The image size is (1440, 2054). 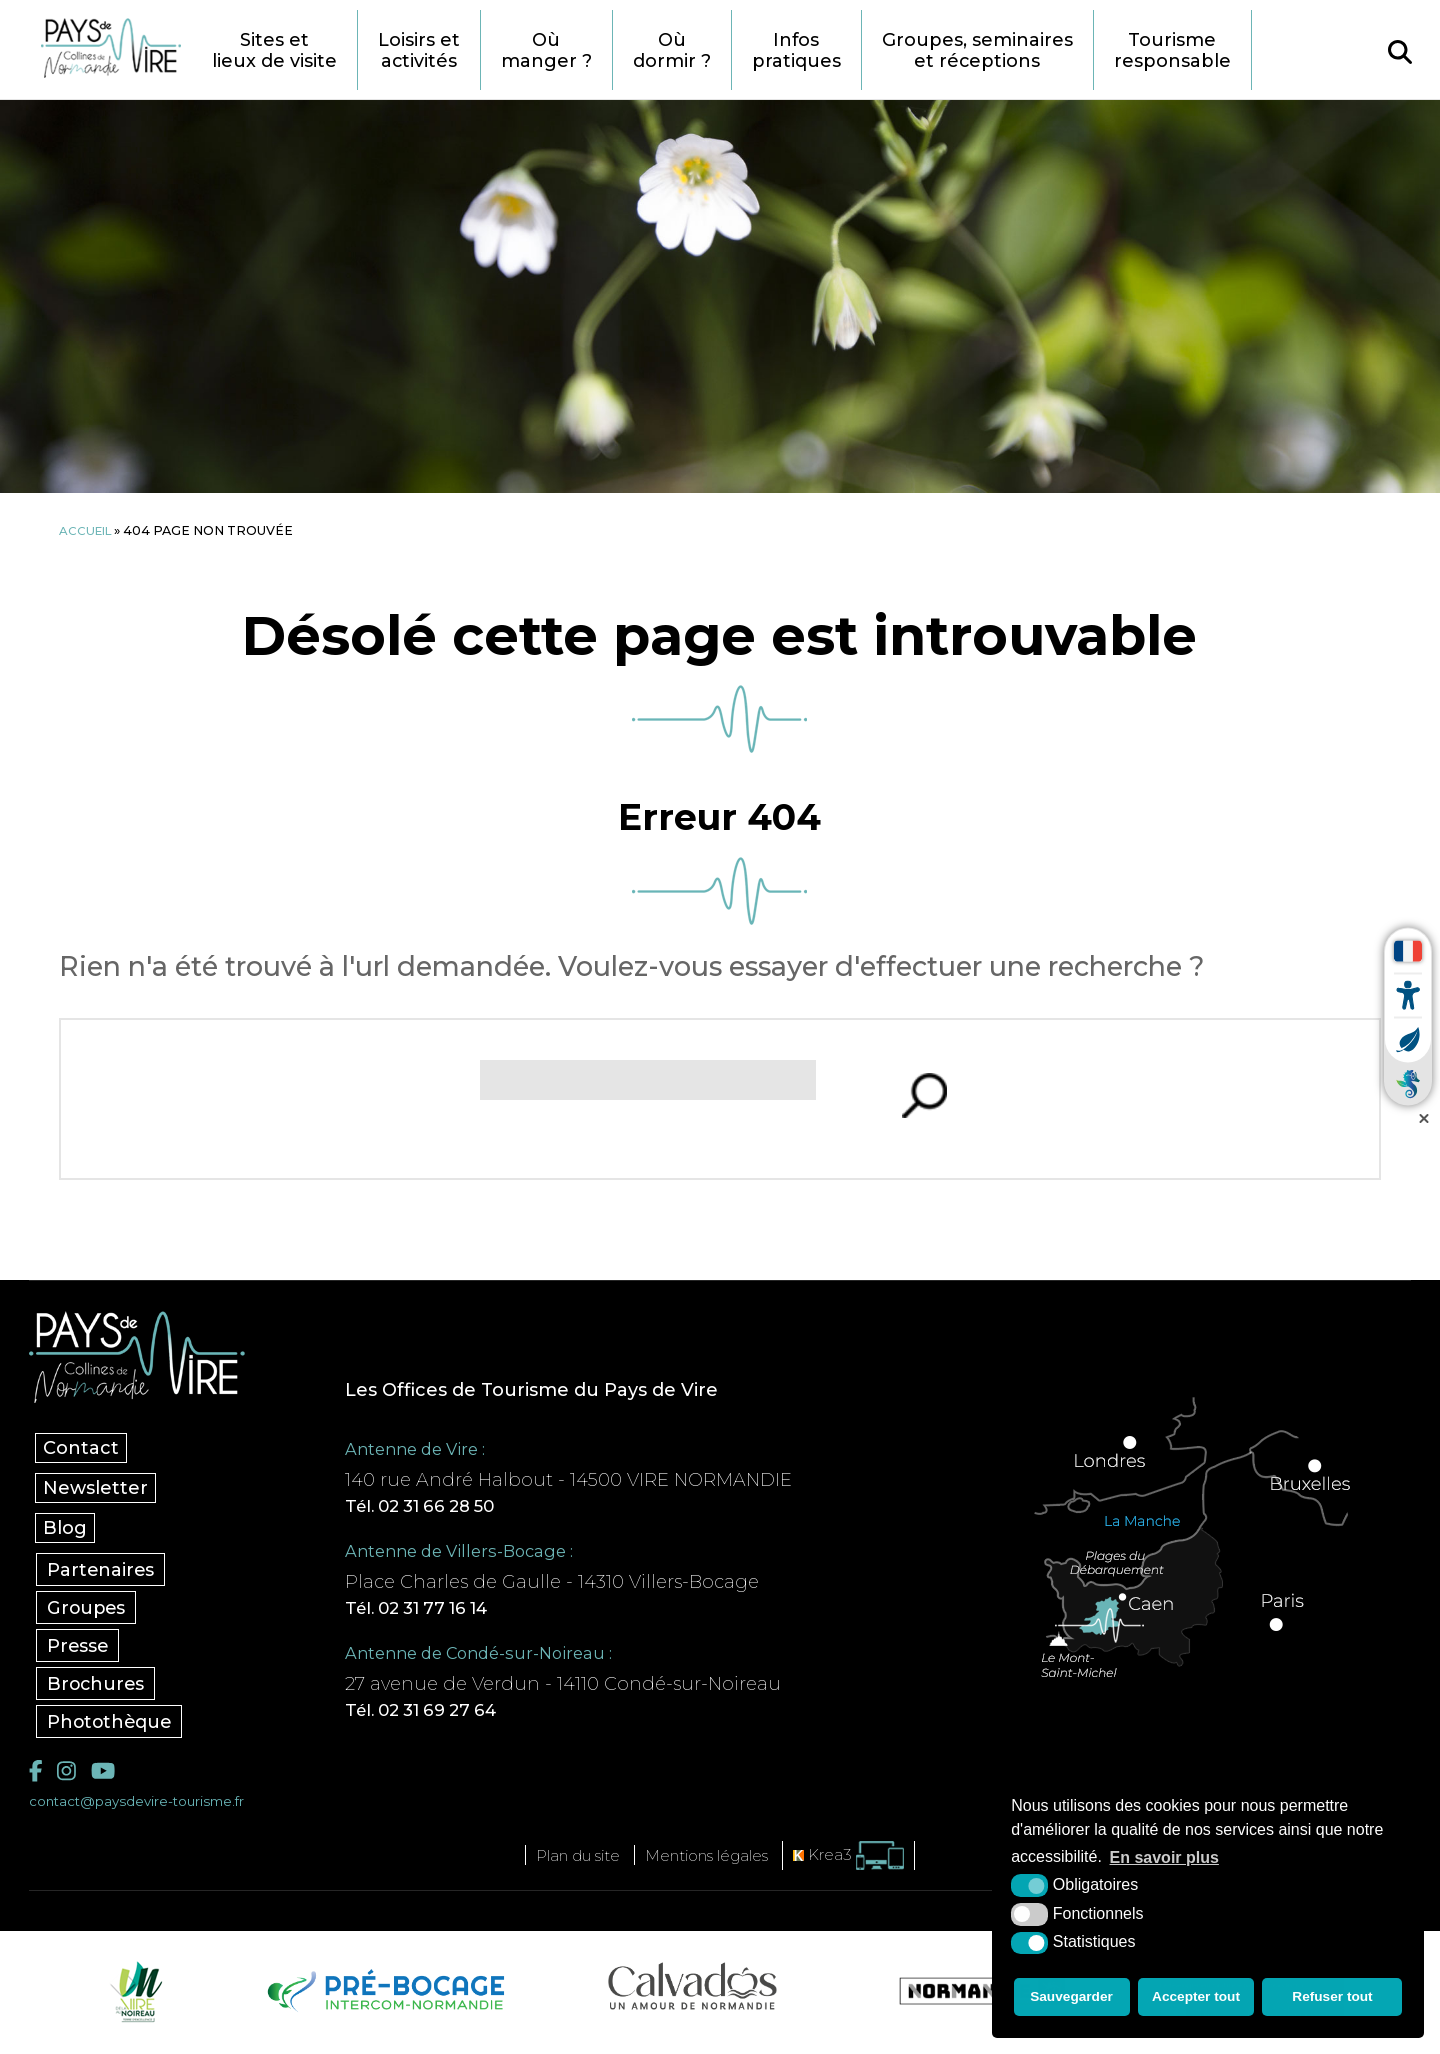 I want to click on [Normandie Tourisme (nouvelle fenêtre)], so click(x=969, y=1999).